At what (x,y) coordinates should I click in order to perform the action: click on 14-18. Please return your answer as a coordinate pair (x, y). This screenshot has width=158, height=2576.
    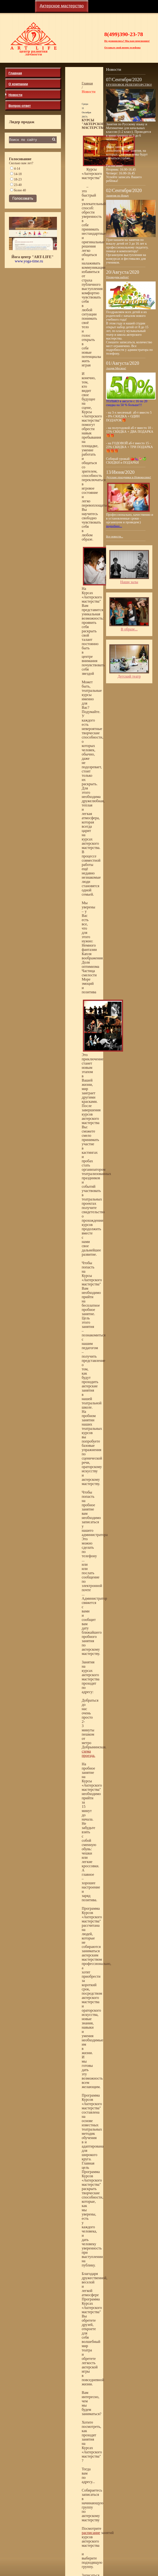
    Looking at the image, I should click on (18, 174).